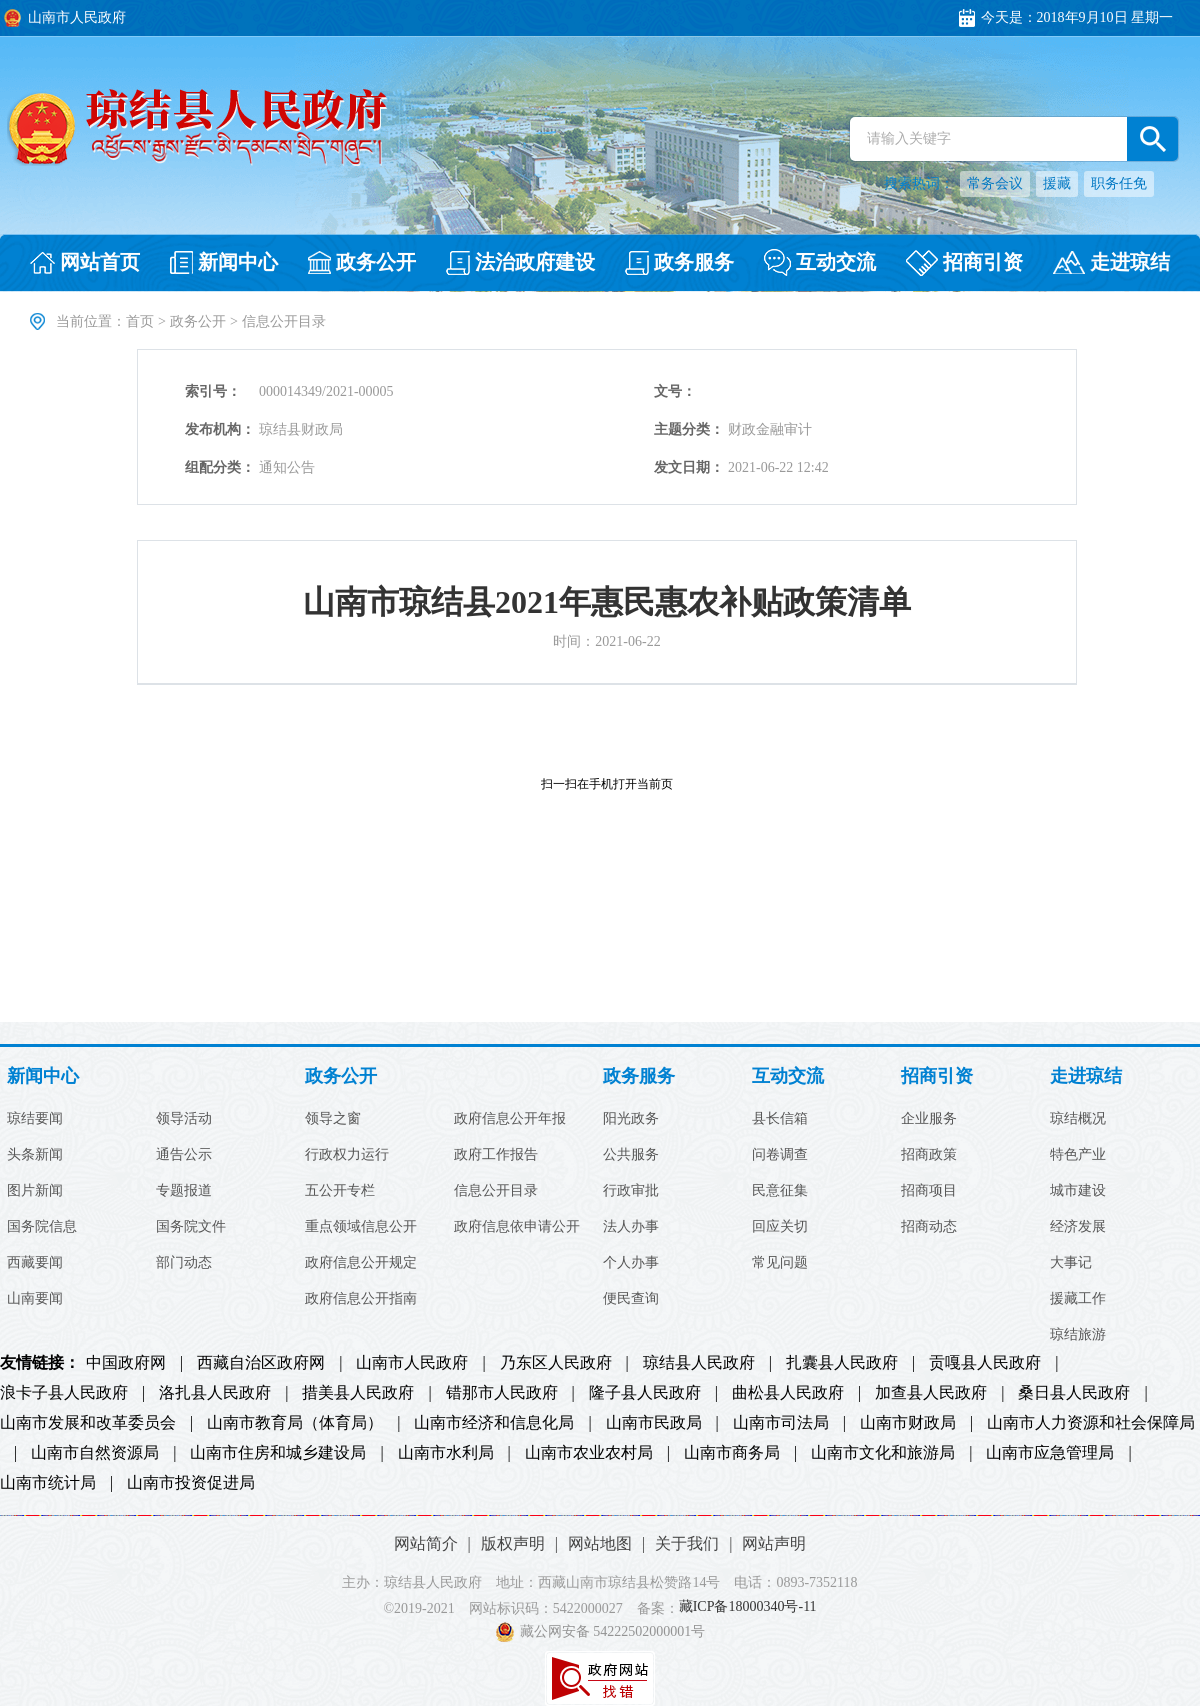  I want to click on 国务院信息, so click(42, 1227).